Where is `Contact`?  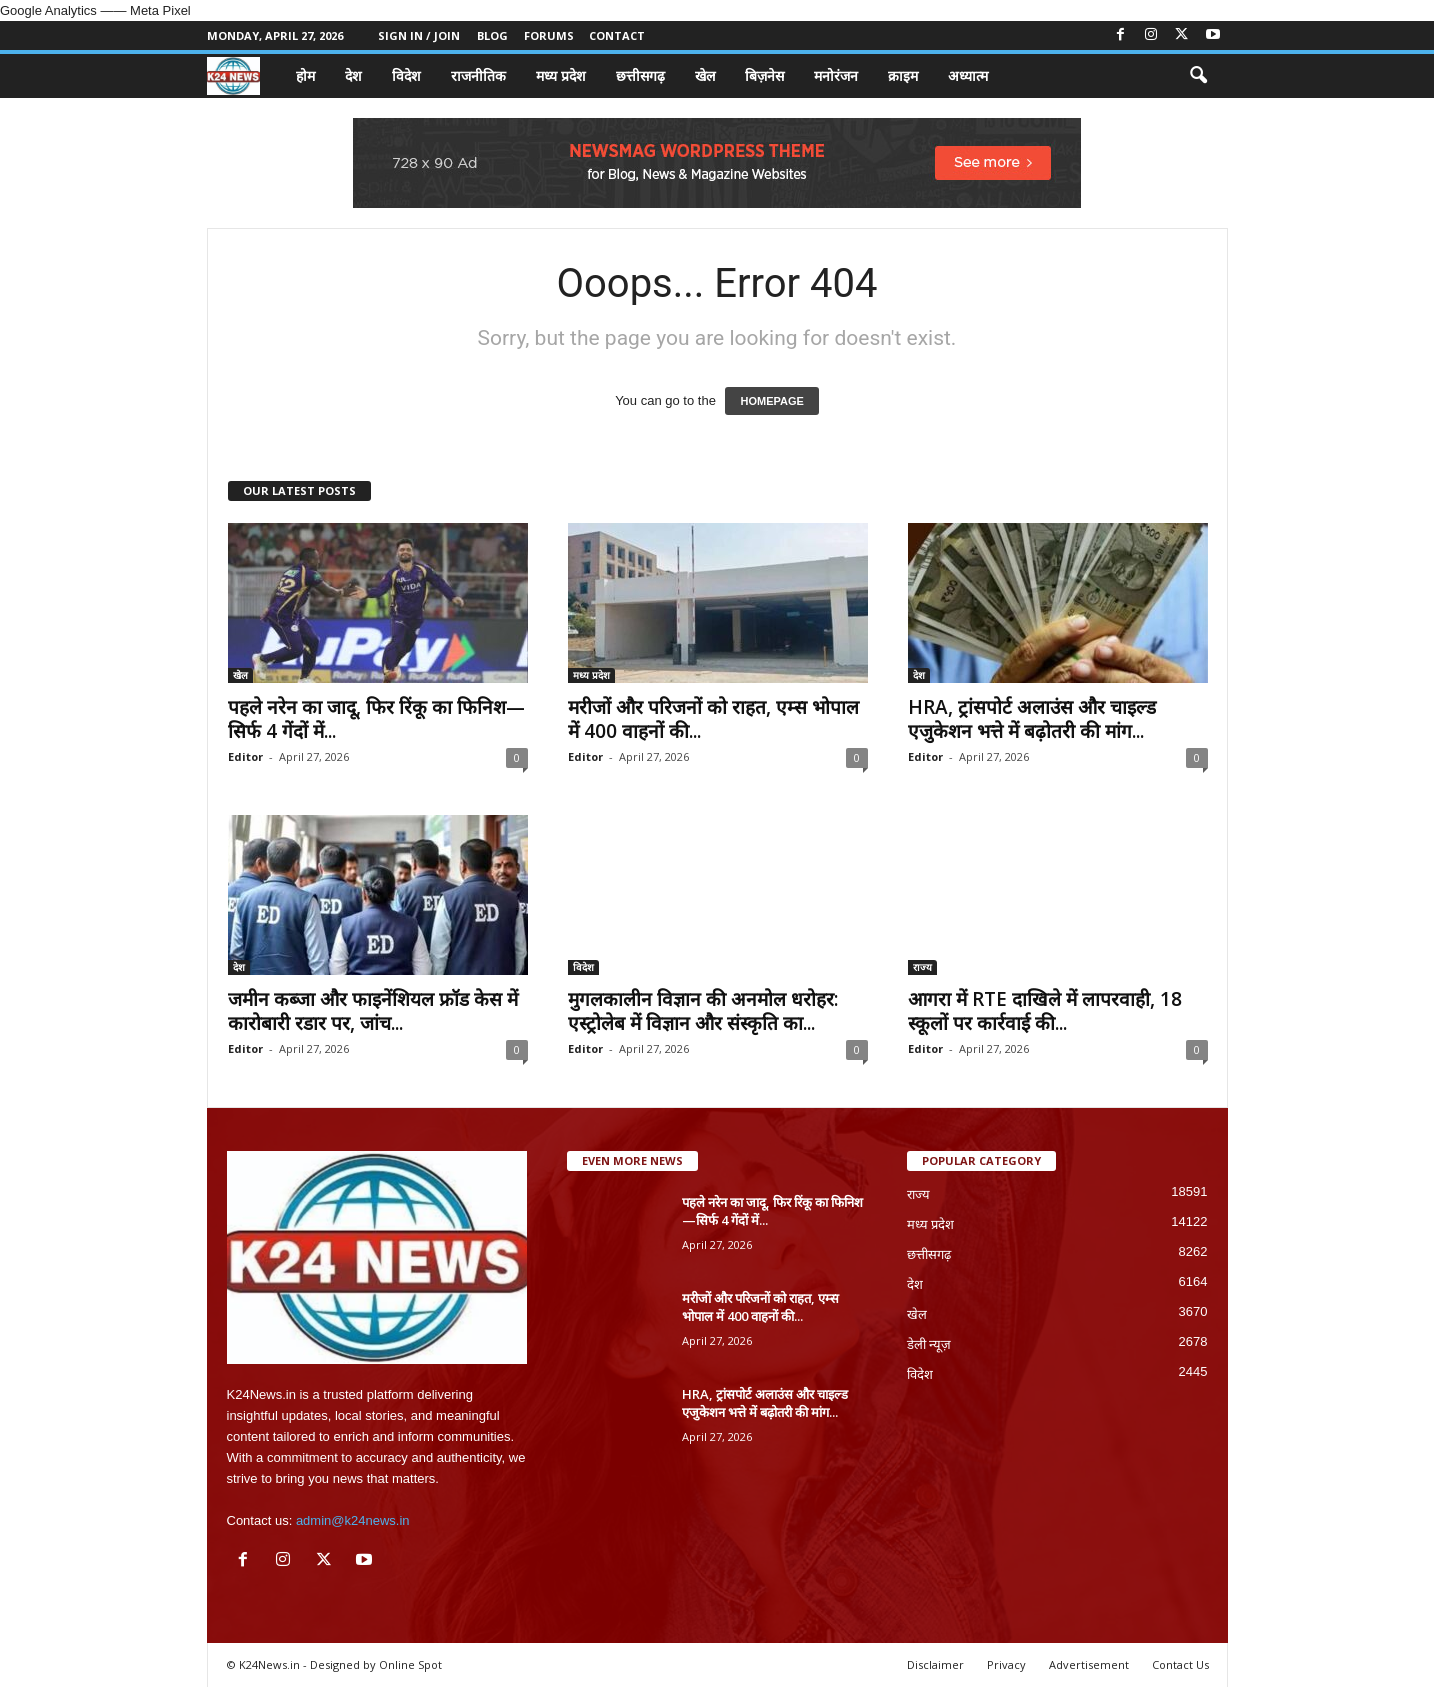
Contact is located at coordinates (617, 35).